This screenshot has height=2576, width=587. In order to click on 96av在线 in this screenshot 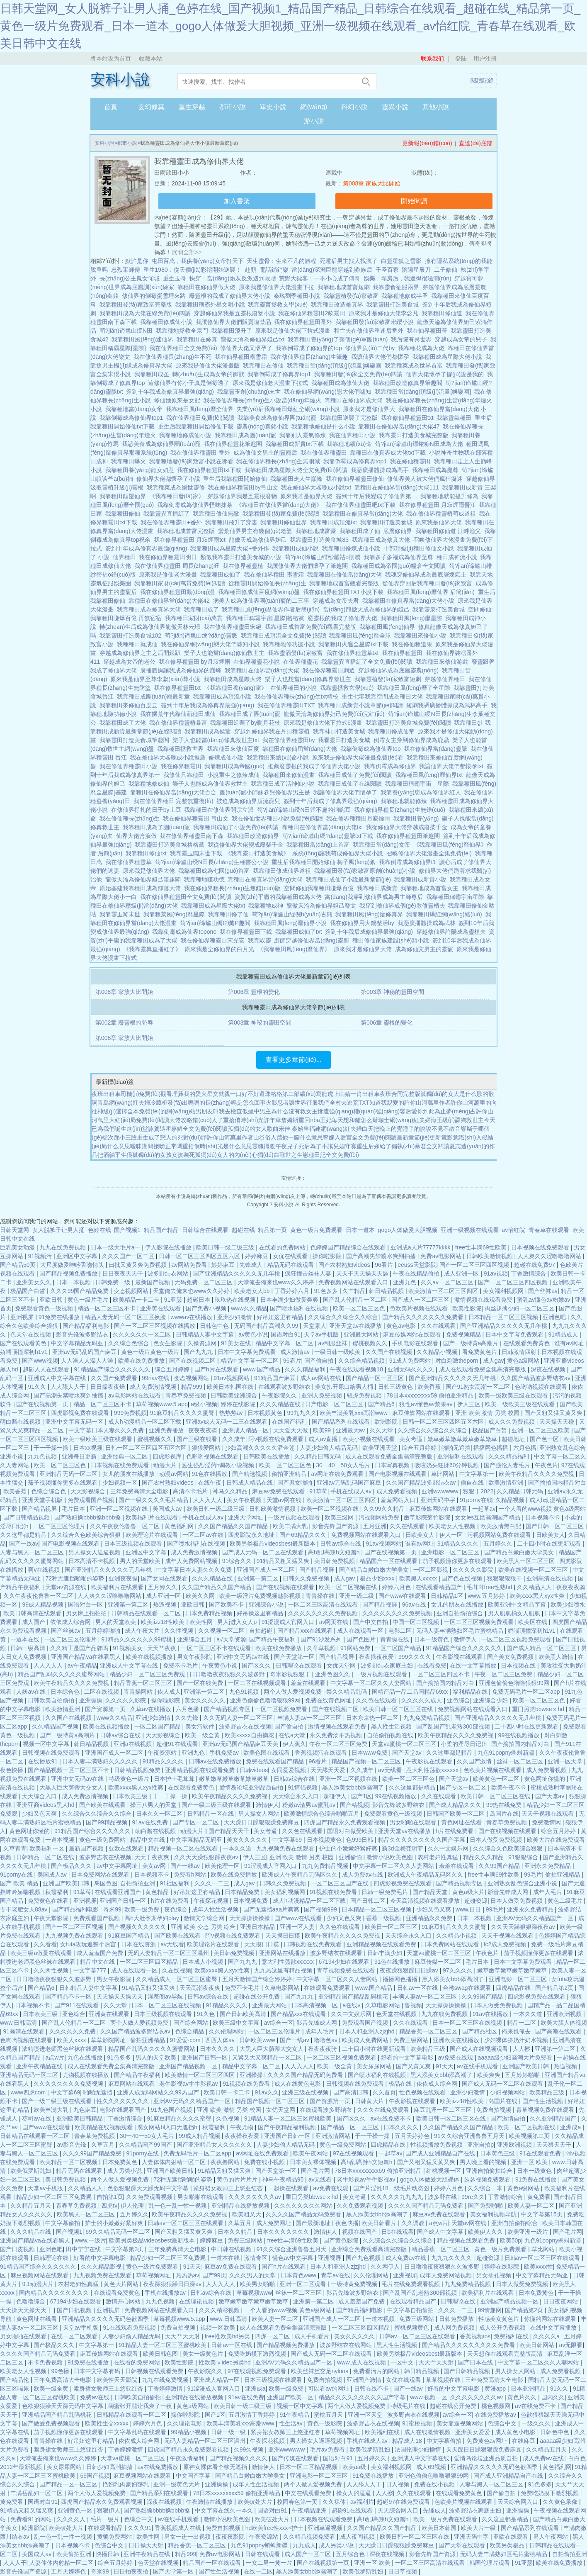, I will do `click(415, 1604)`.